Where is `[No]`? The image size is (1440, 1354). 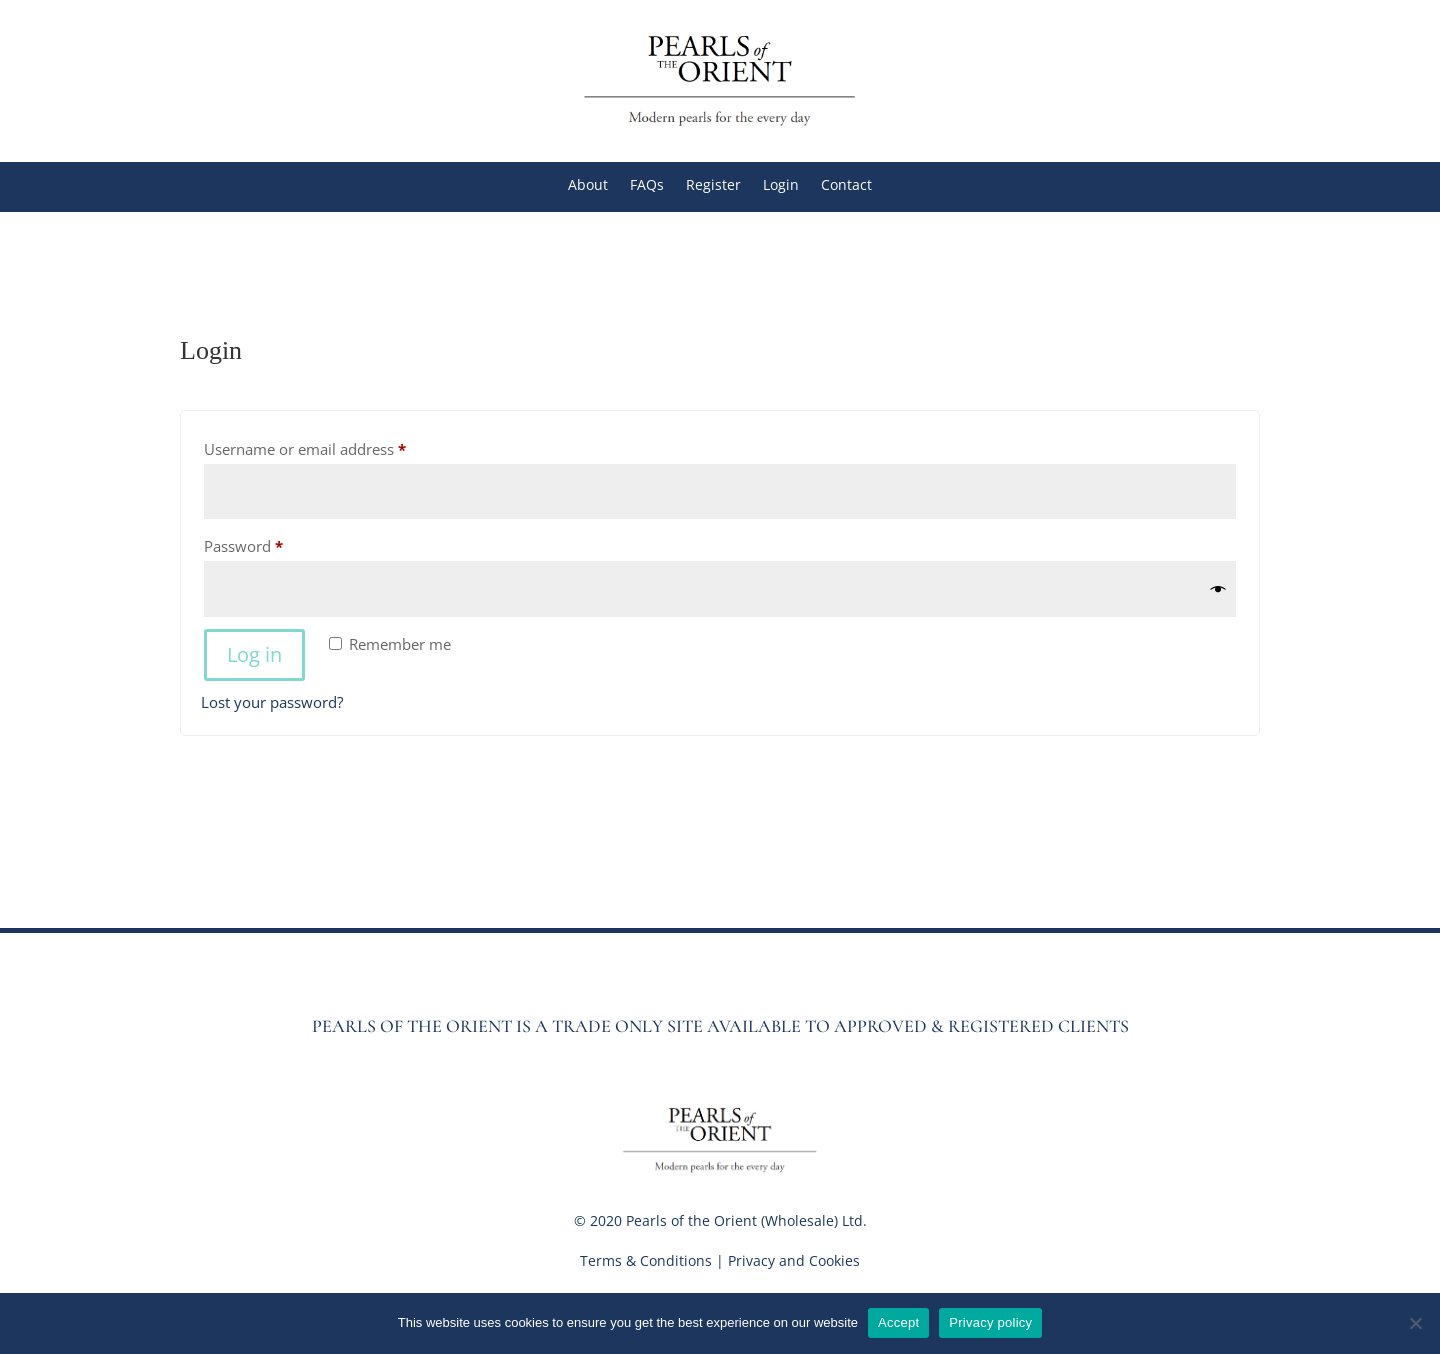
[No] is located at coordinates (1415, 1323).